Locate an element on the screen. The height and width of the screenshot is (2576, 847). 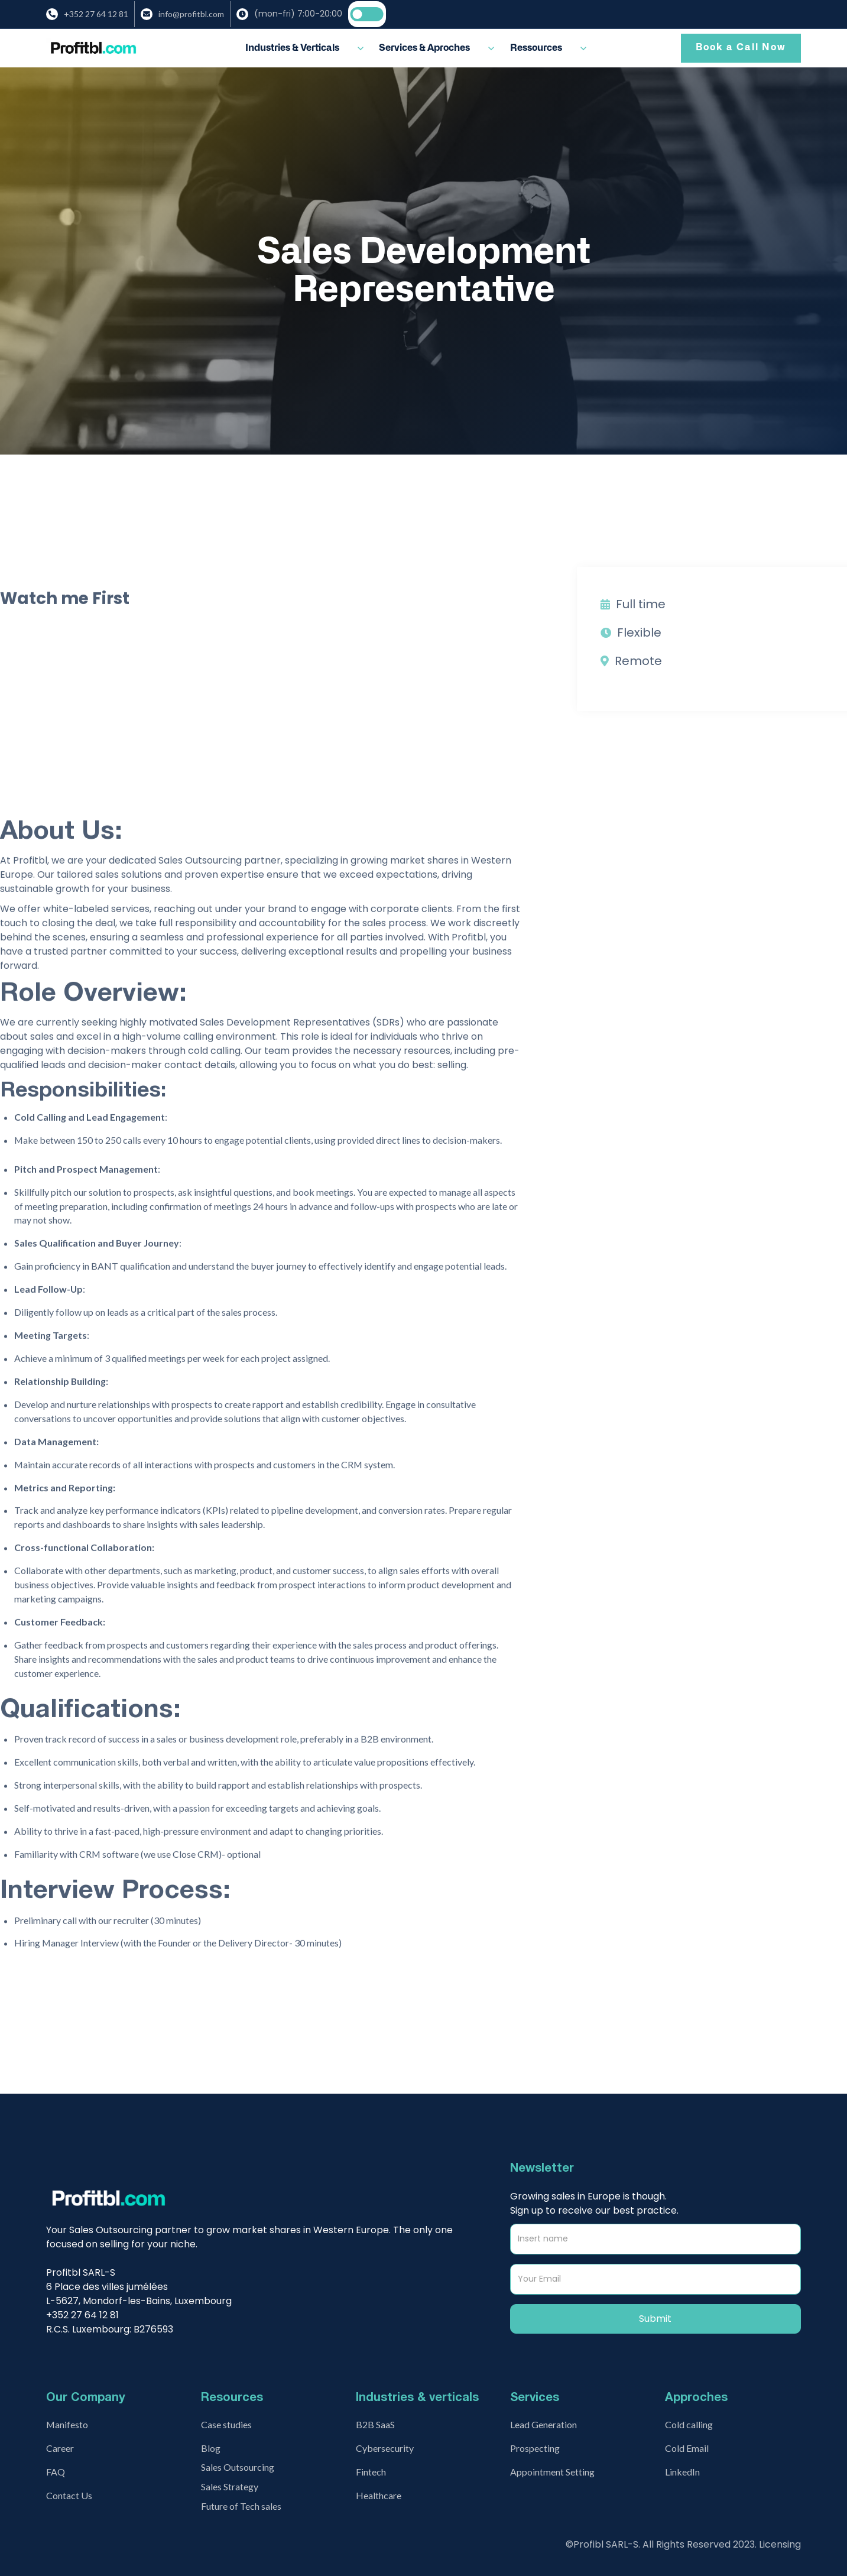
Appointment Setting is located at coordinates (552, 2471).